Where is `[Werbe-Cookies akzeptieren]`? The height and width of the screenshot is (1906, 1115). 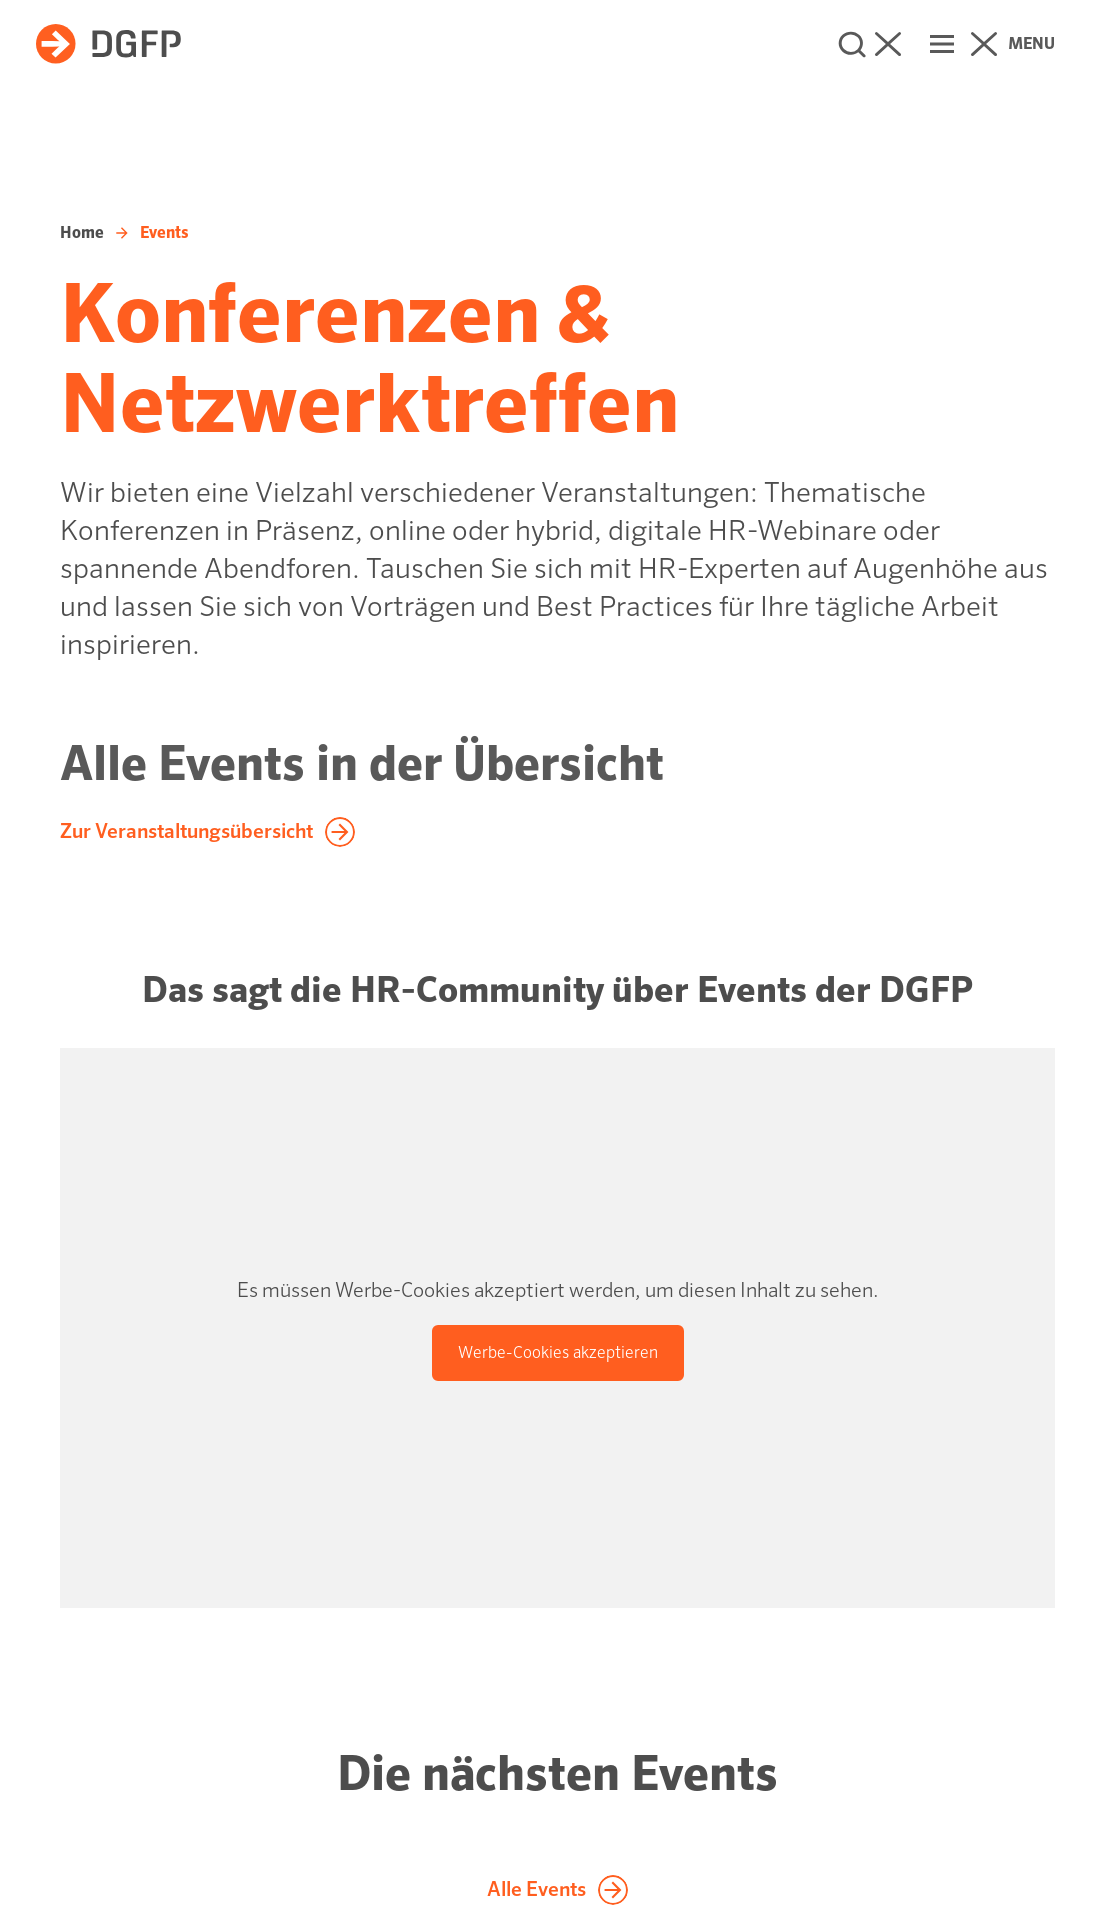 [Werbe-Cookies akzeptieren] is located at coordinates (558, 1353).